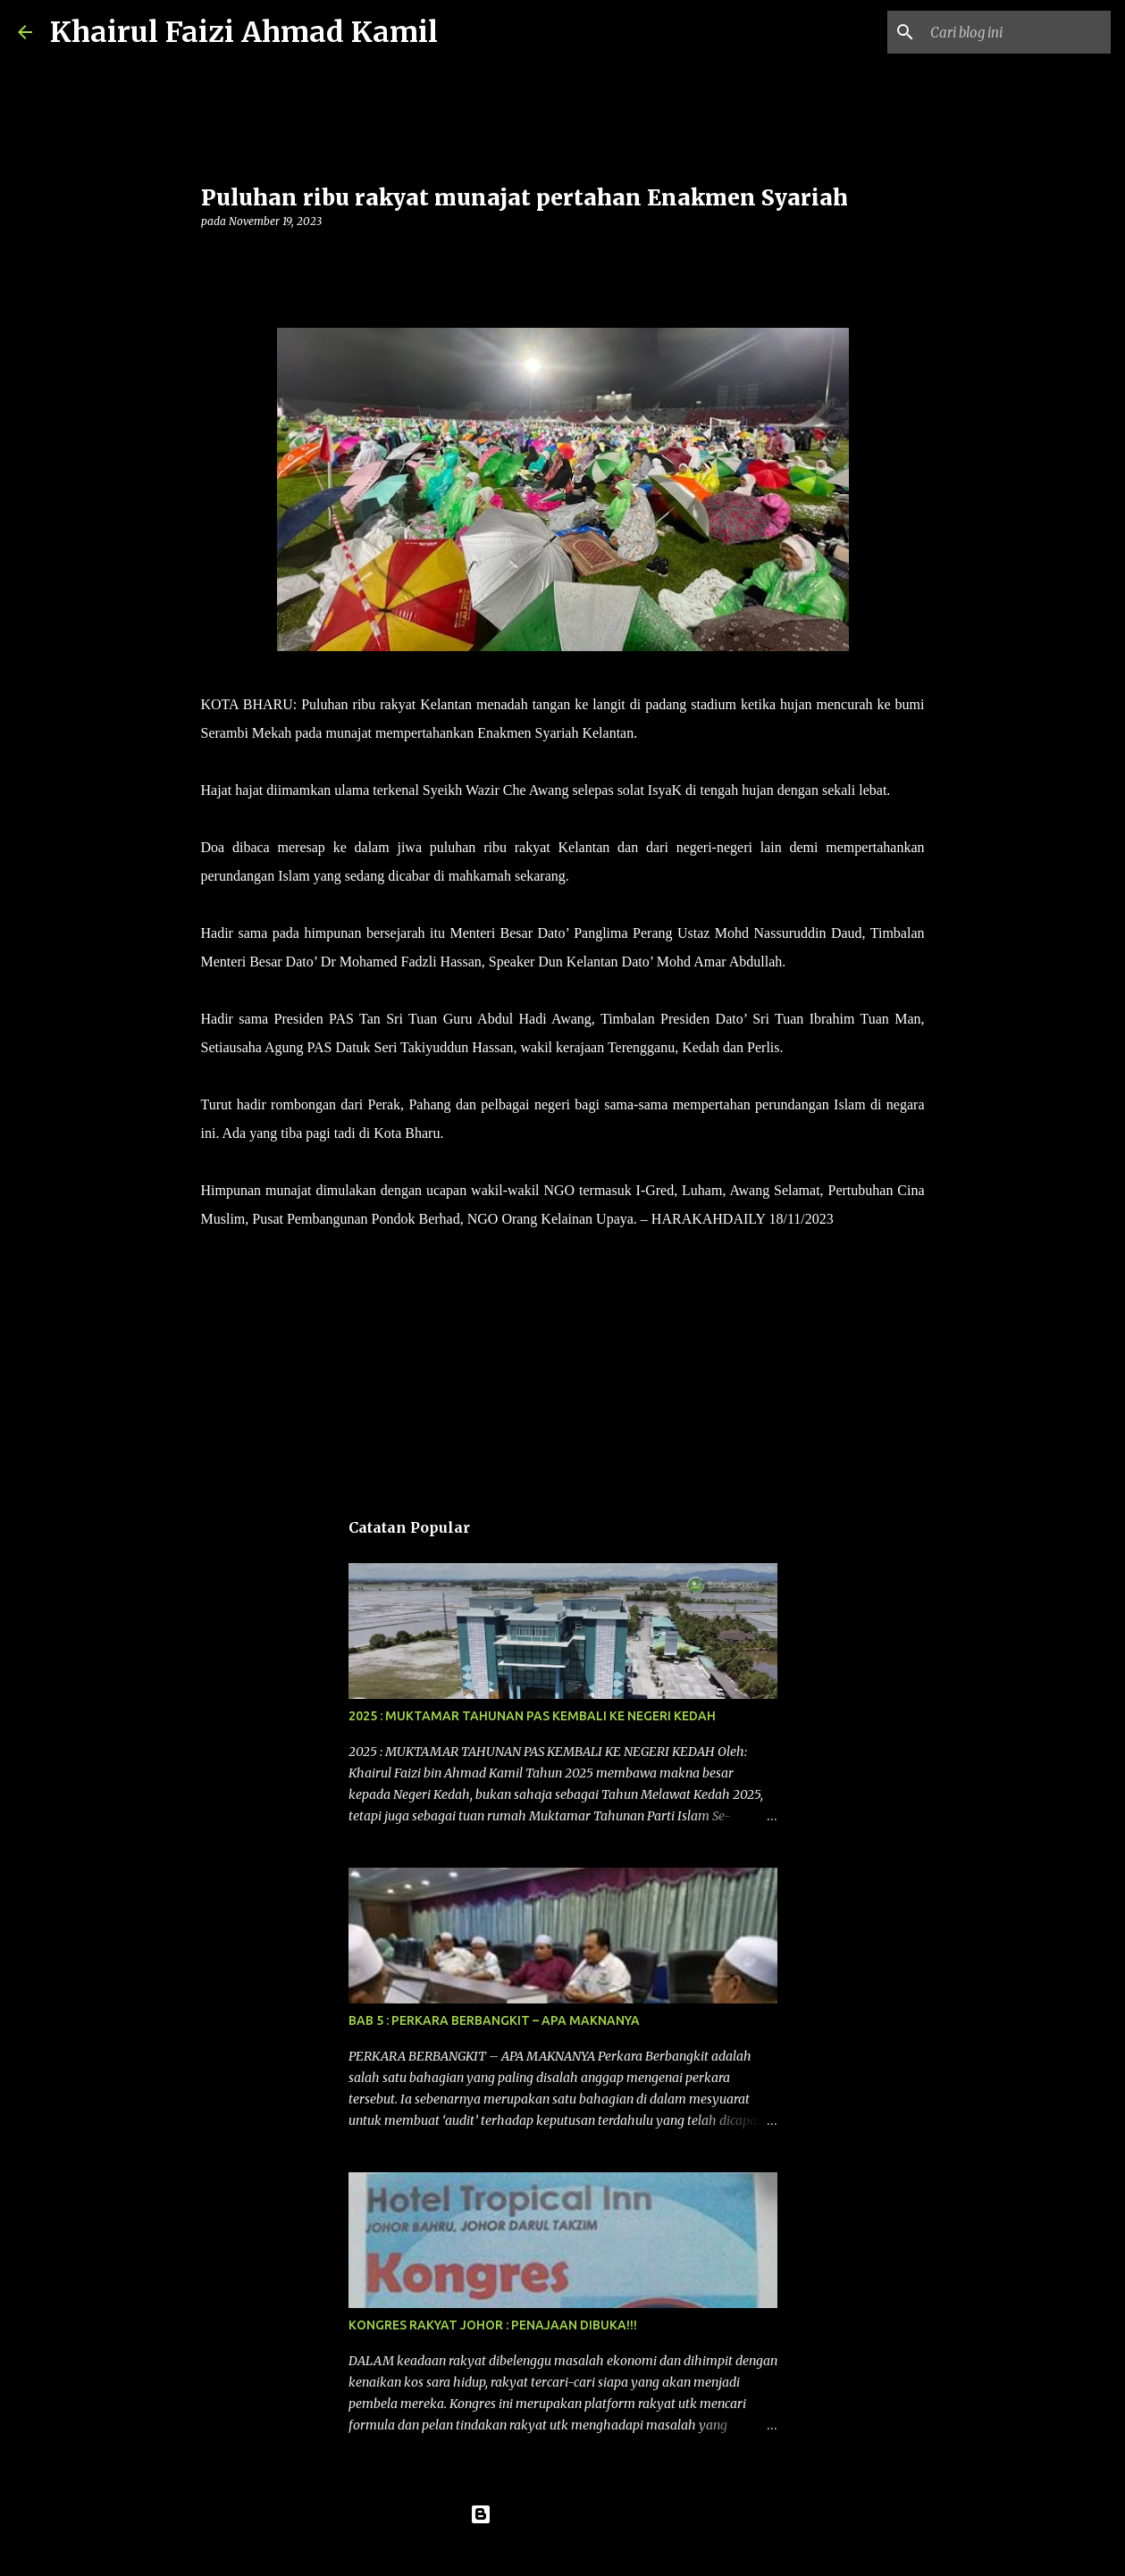 This screenshot has width=1125, height=2576. What do you see at coordinates (532, 1716) in the screenshot?
I see `2025 : MUKTAMAR TAHUNAN PAS KEMBALI KE NEGERI KEDAH` at bounding box center [532, 1716].